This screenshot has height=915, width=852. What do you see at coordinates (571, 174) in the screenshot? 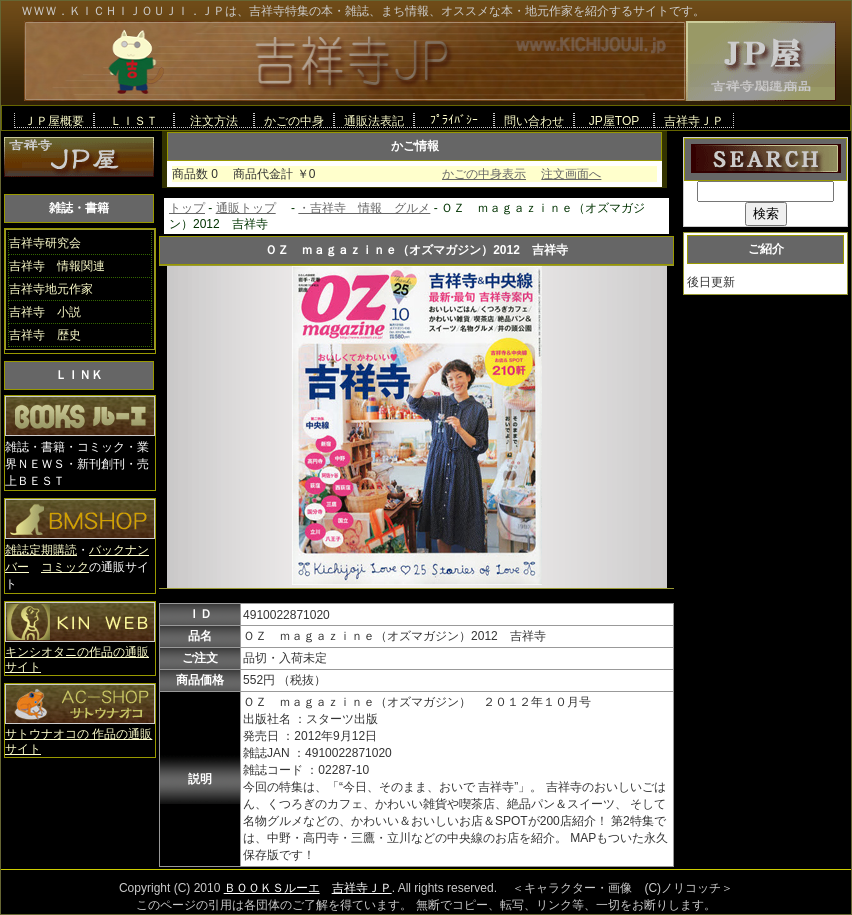
I see `注文画面へ` at bounding box center [571, 174].